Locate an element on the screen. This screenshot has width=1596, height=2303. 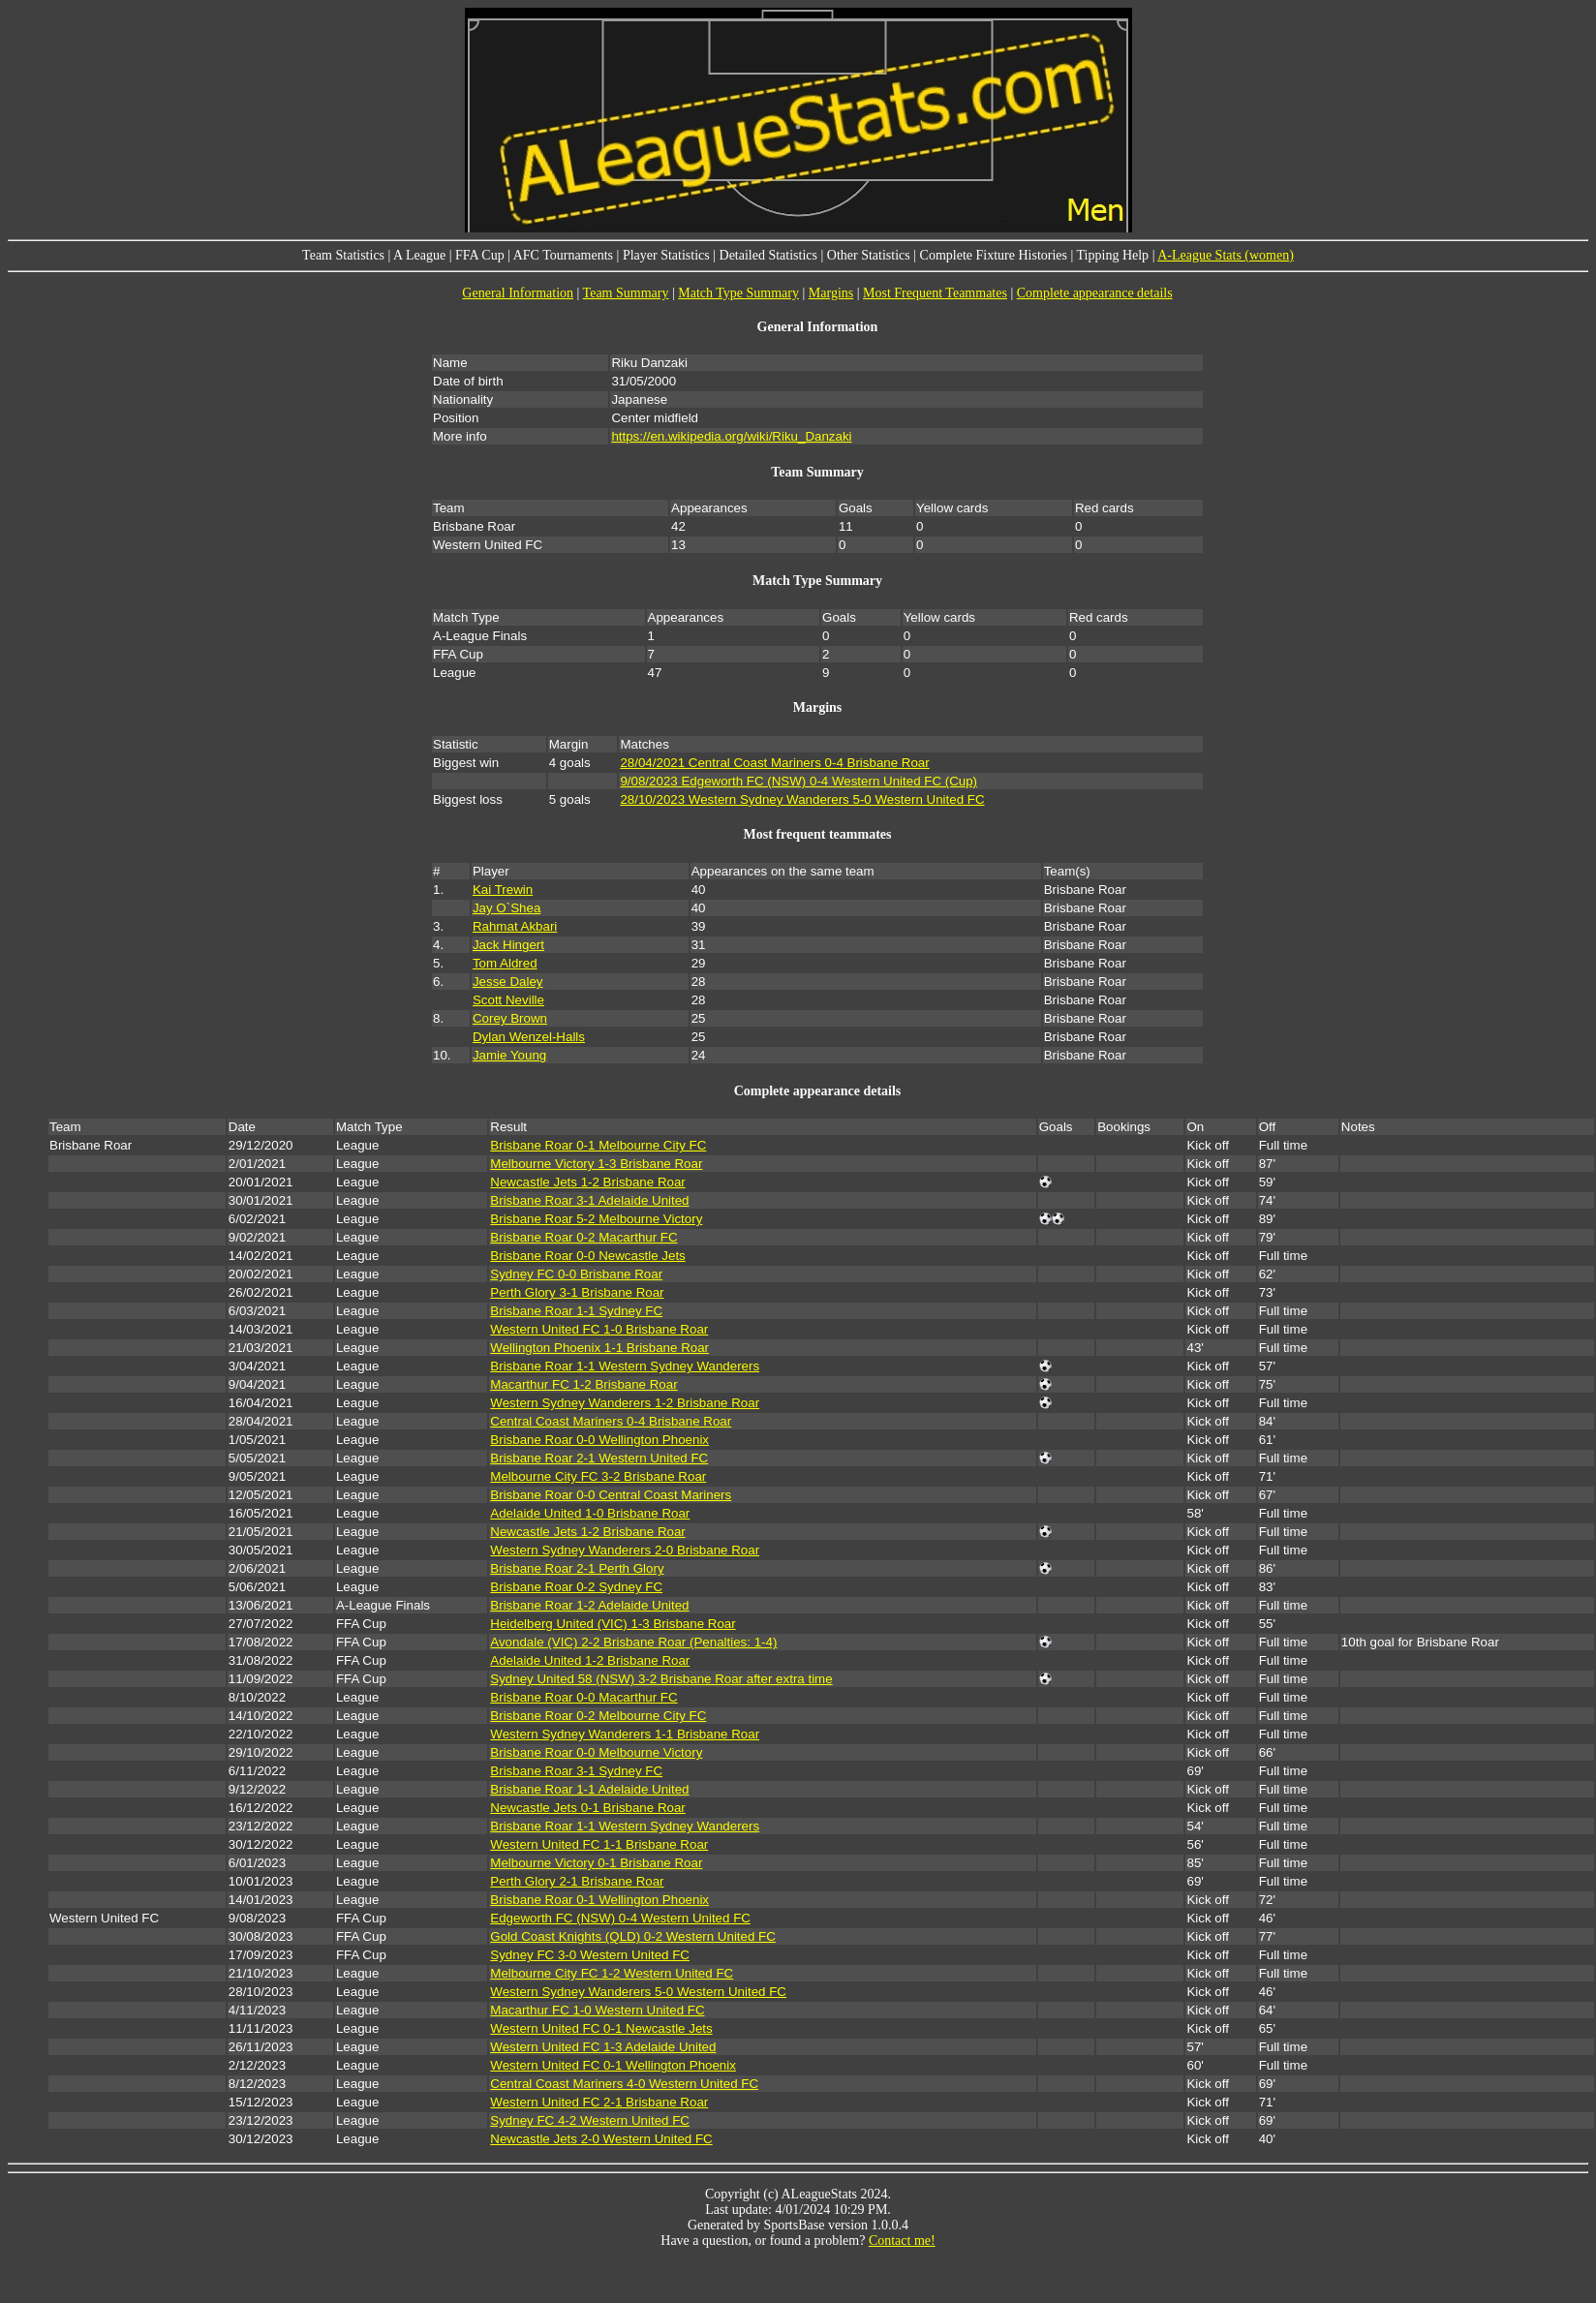
Western Sydney Wanderers 1-1 Brisbane Roar is located at coordinates (624, 1734).